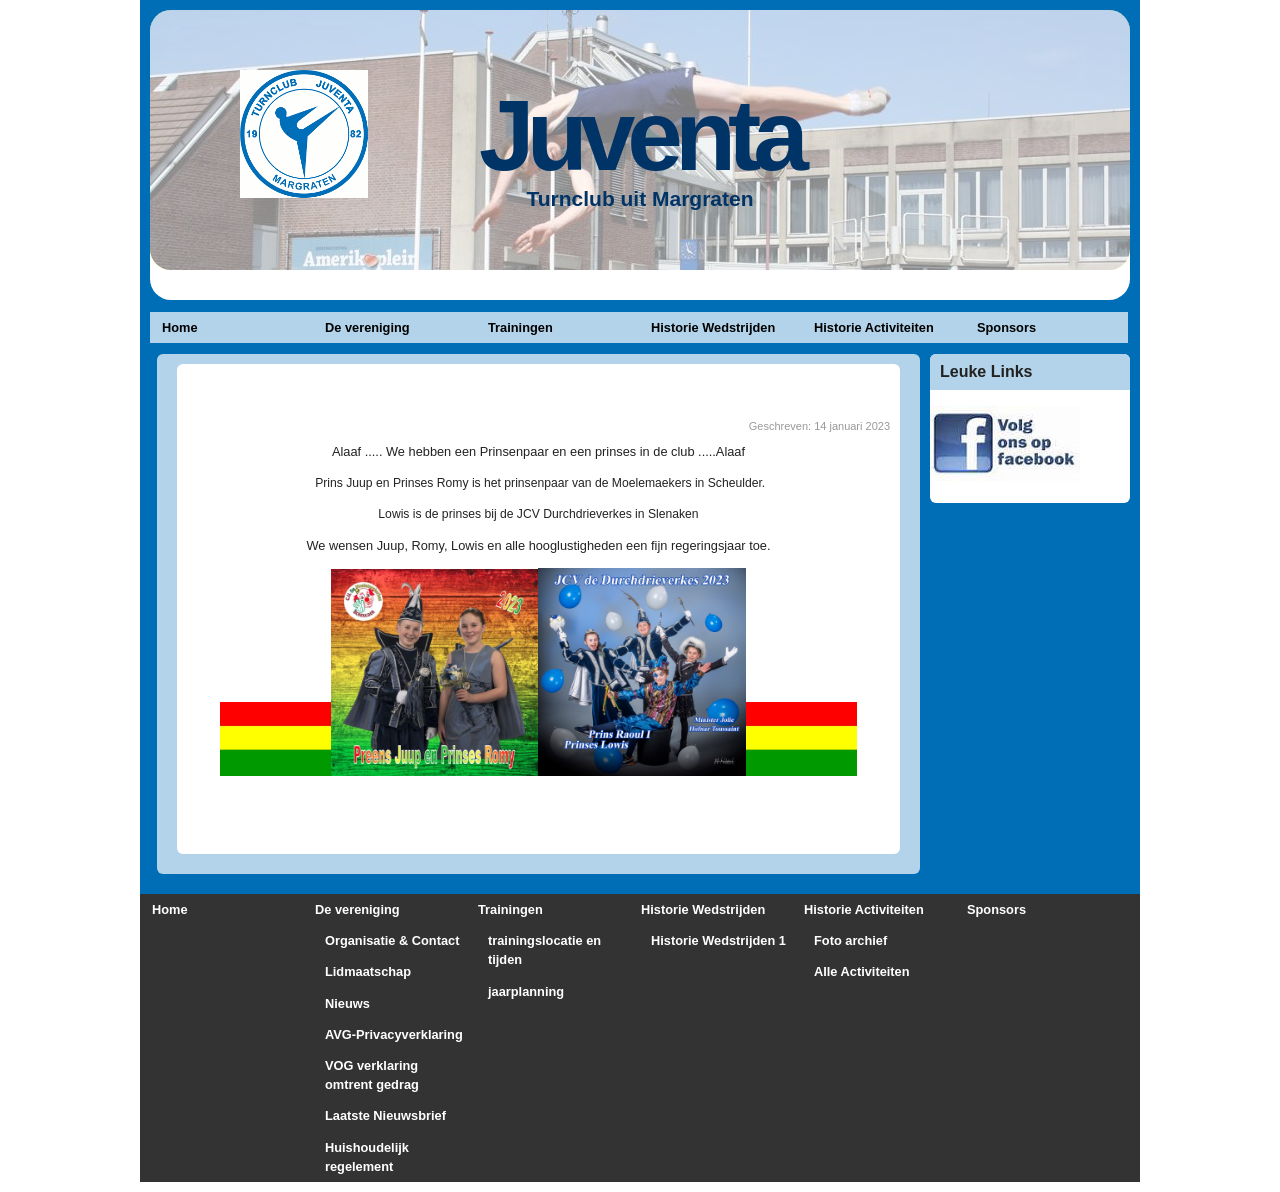 The width and height of the screenshot is (1280, 1192). Describe the element at coordinates (862, 971) in the screenshot. I see `Alle Activiteiten` at that location.